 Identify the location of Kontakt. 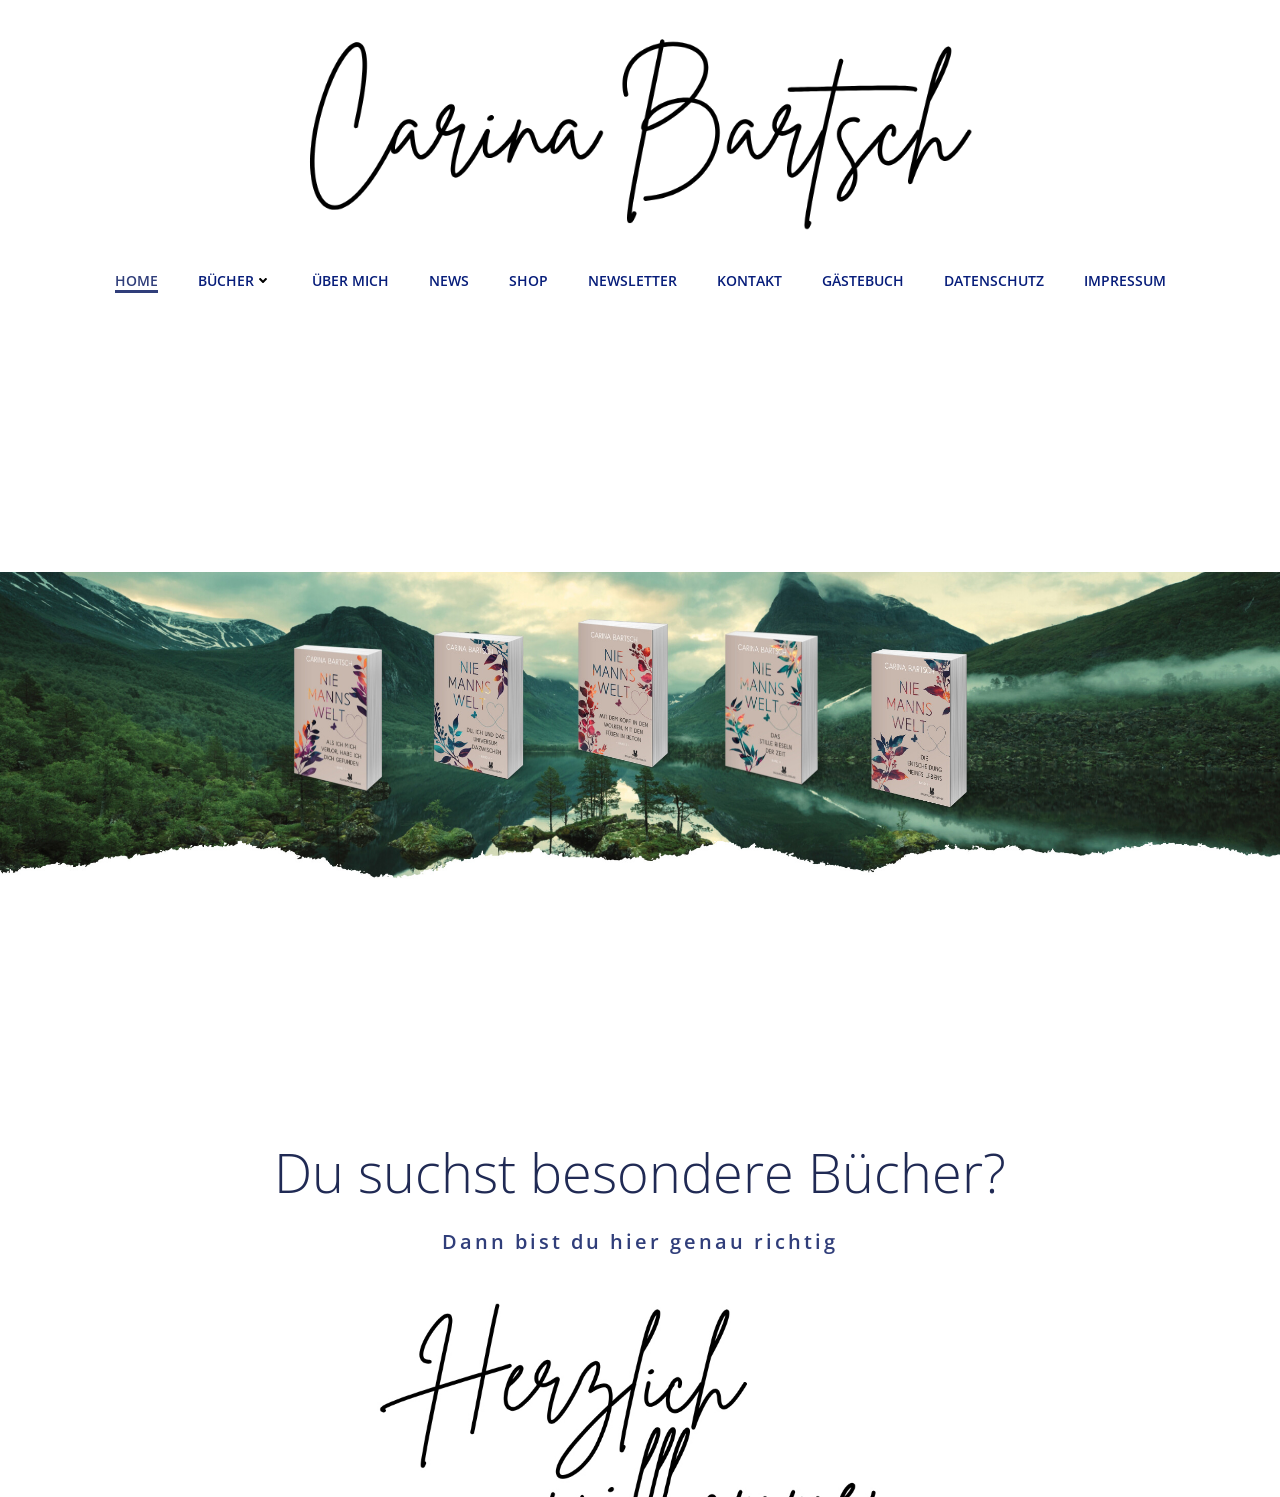
(749, 280).